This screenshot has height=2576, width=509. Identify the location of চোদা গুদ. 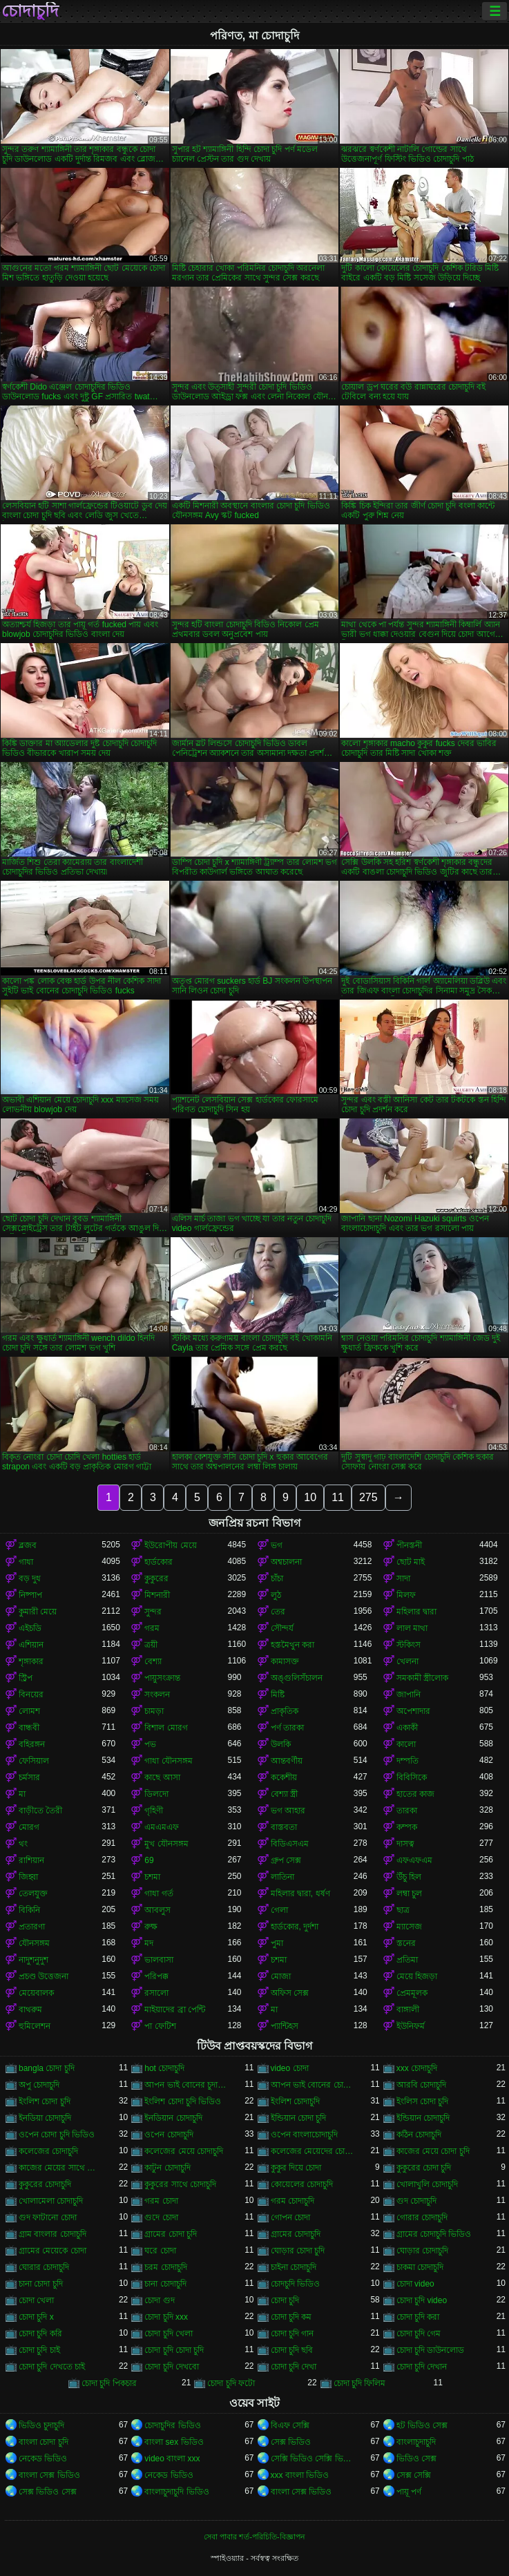
(159, 2300).